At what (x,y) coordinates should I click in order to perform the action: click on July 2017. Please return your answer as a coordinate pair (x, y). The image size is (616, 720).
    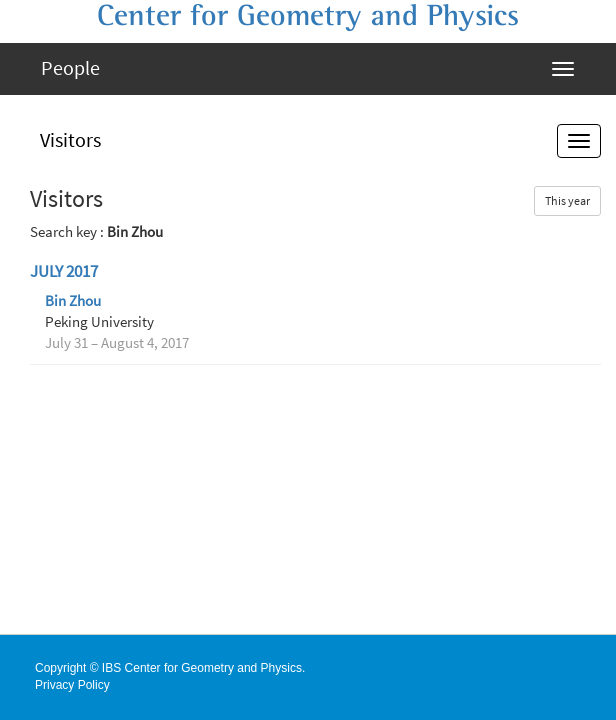
    Looking at the image, I should click on (64, 271).